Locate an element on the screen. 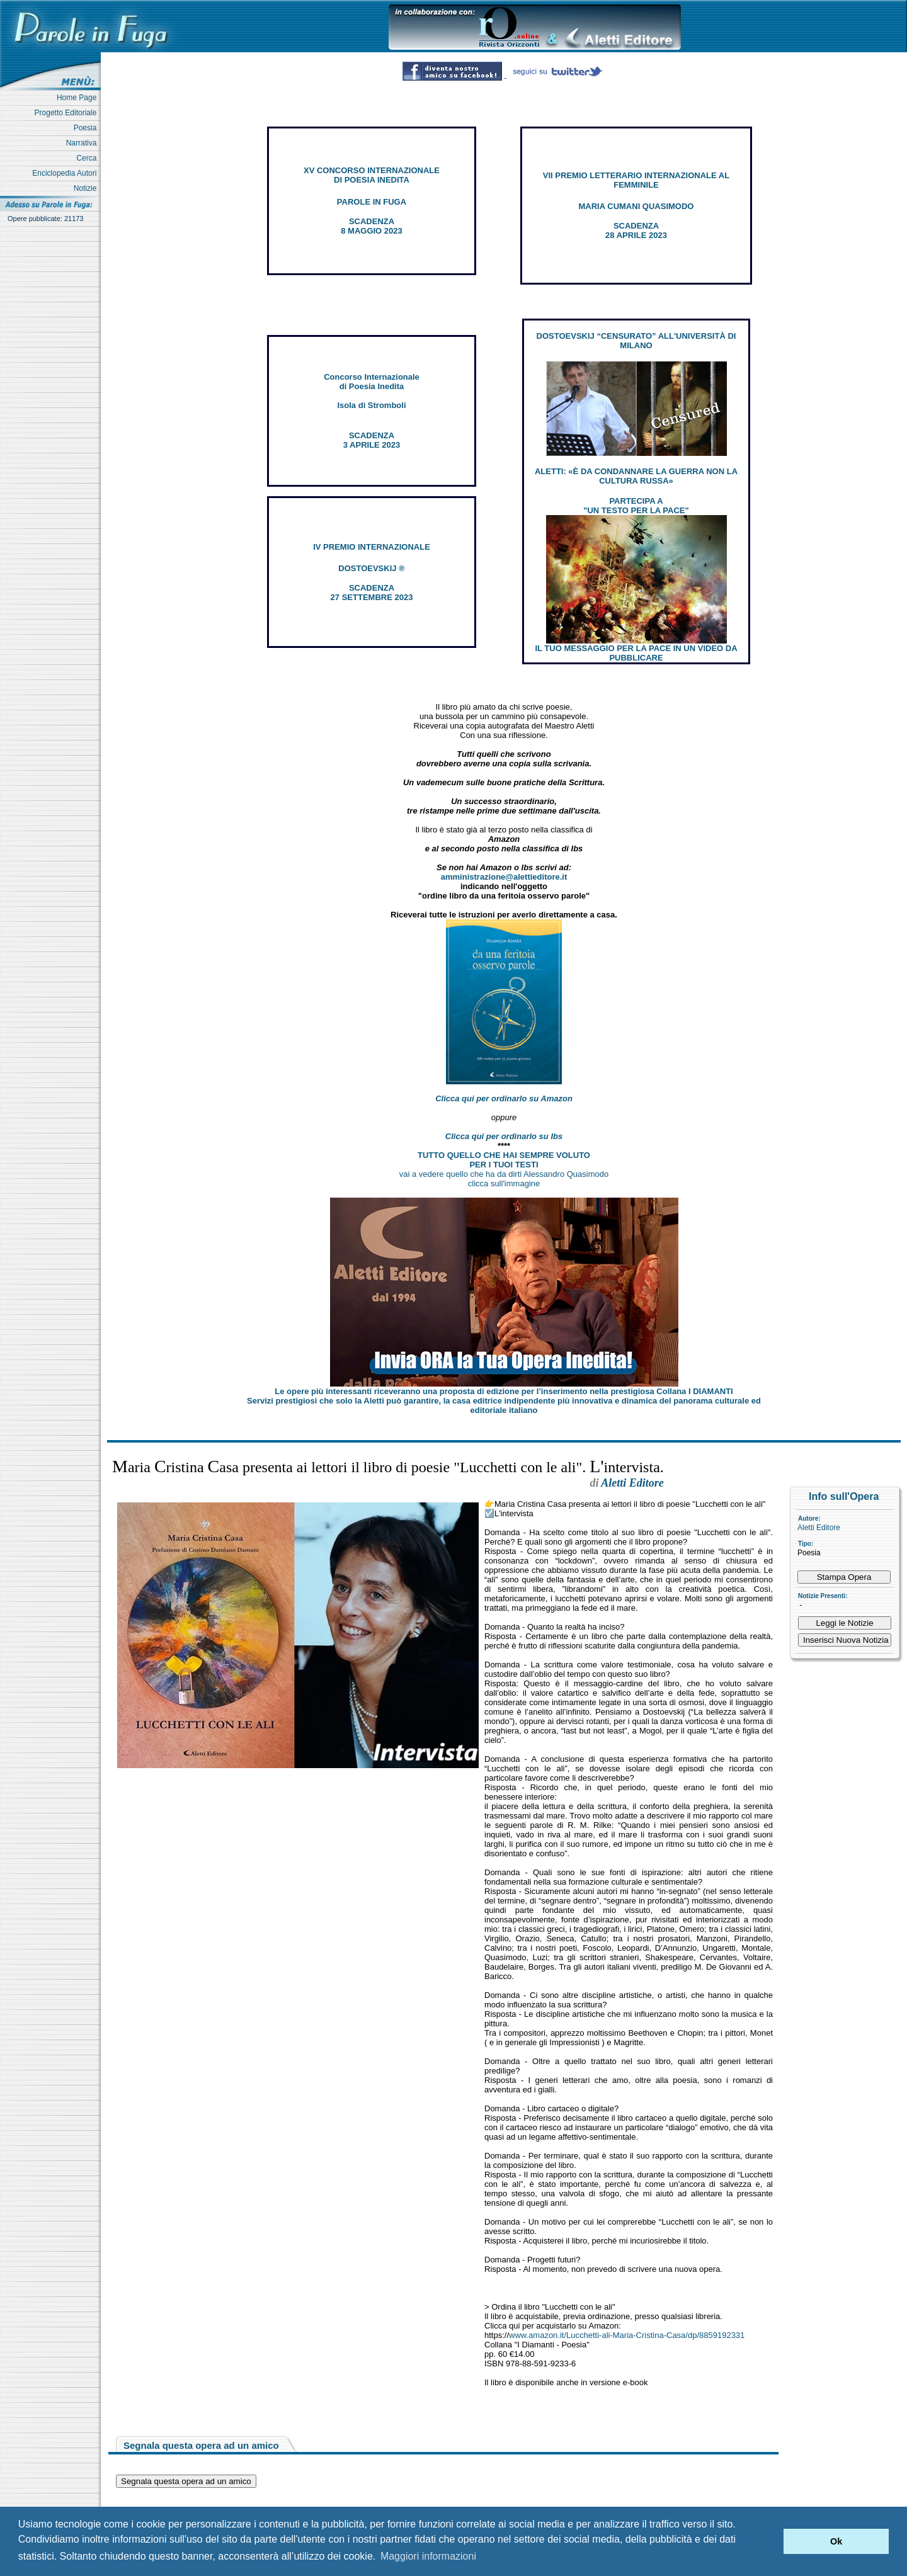 The width and height of the screenshot is (907, 2576). MARIA CUMANI QUASIMODO is located at coordinates (636, 206).